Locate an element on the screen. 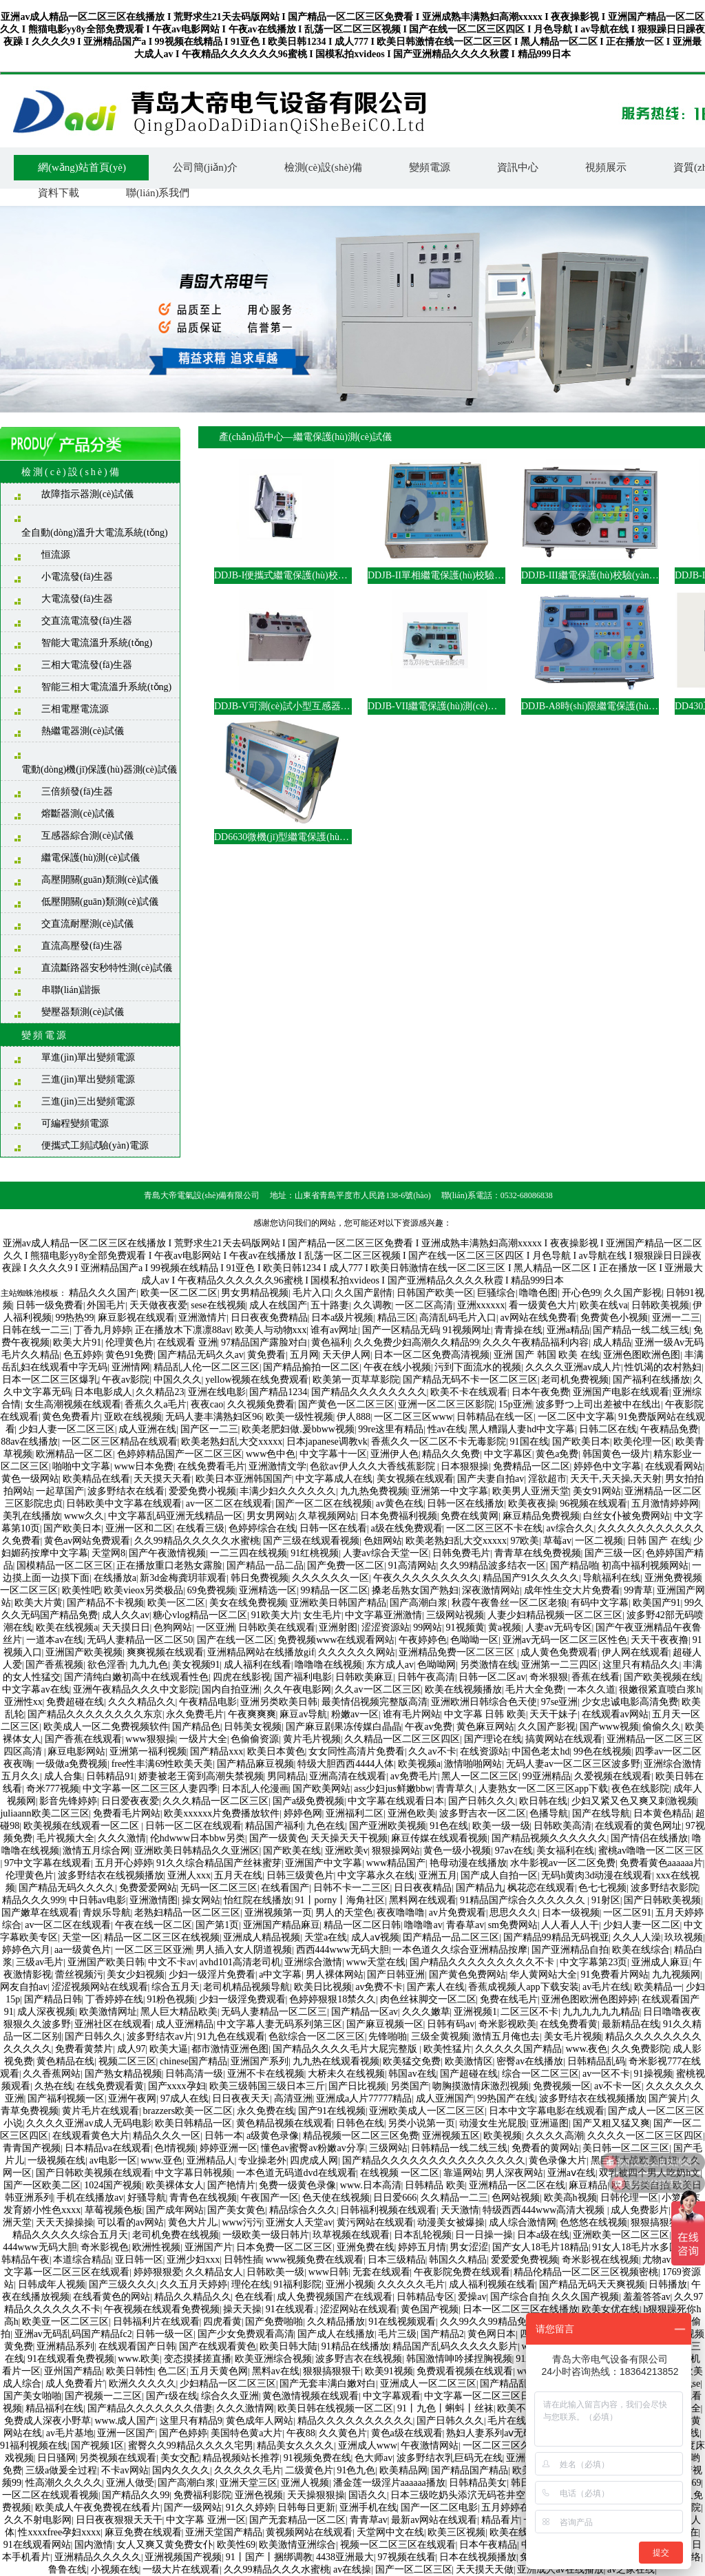 This screenshot has height=2576, width=705. 性xxxxfree孕妇xxxx is located at coordinates (59, 2532).